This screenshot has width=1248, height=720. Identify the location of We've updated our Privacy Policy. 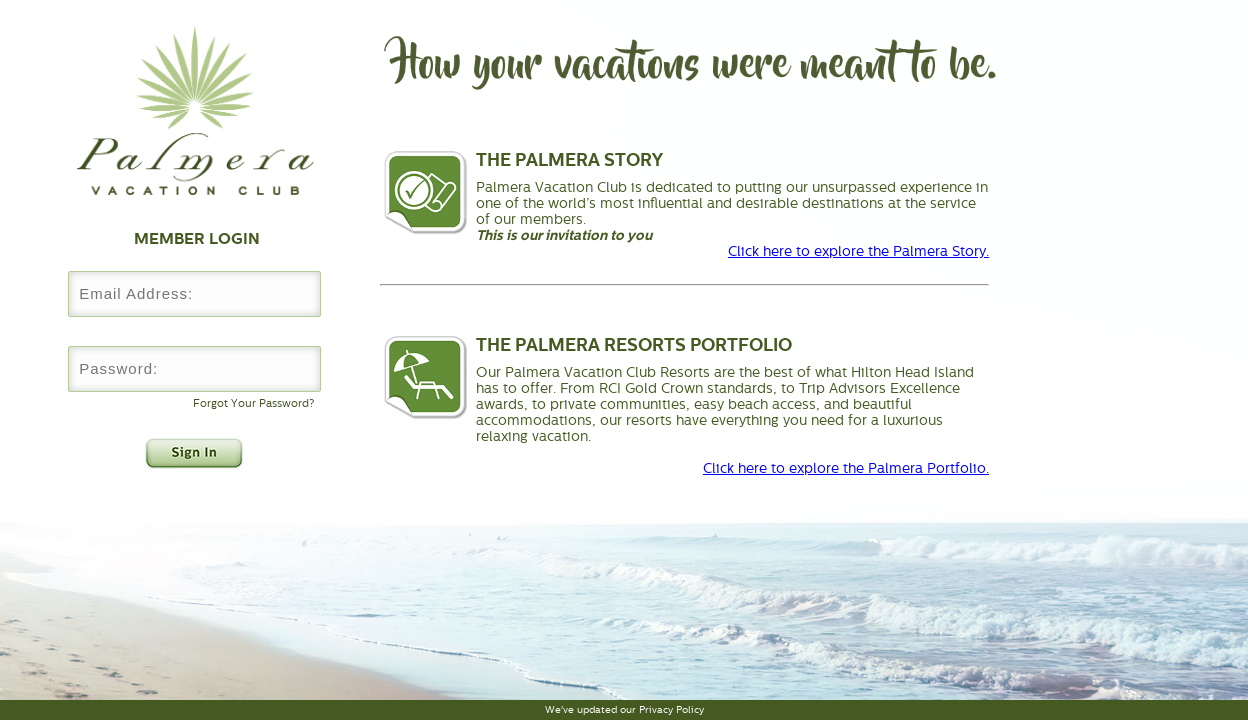
(624, 709).